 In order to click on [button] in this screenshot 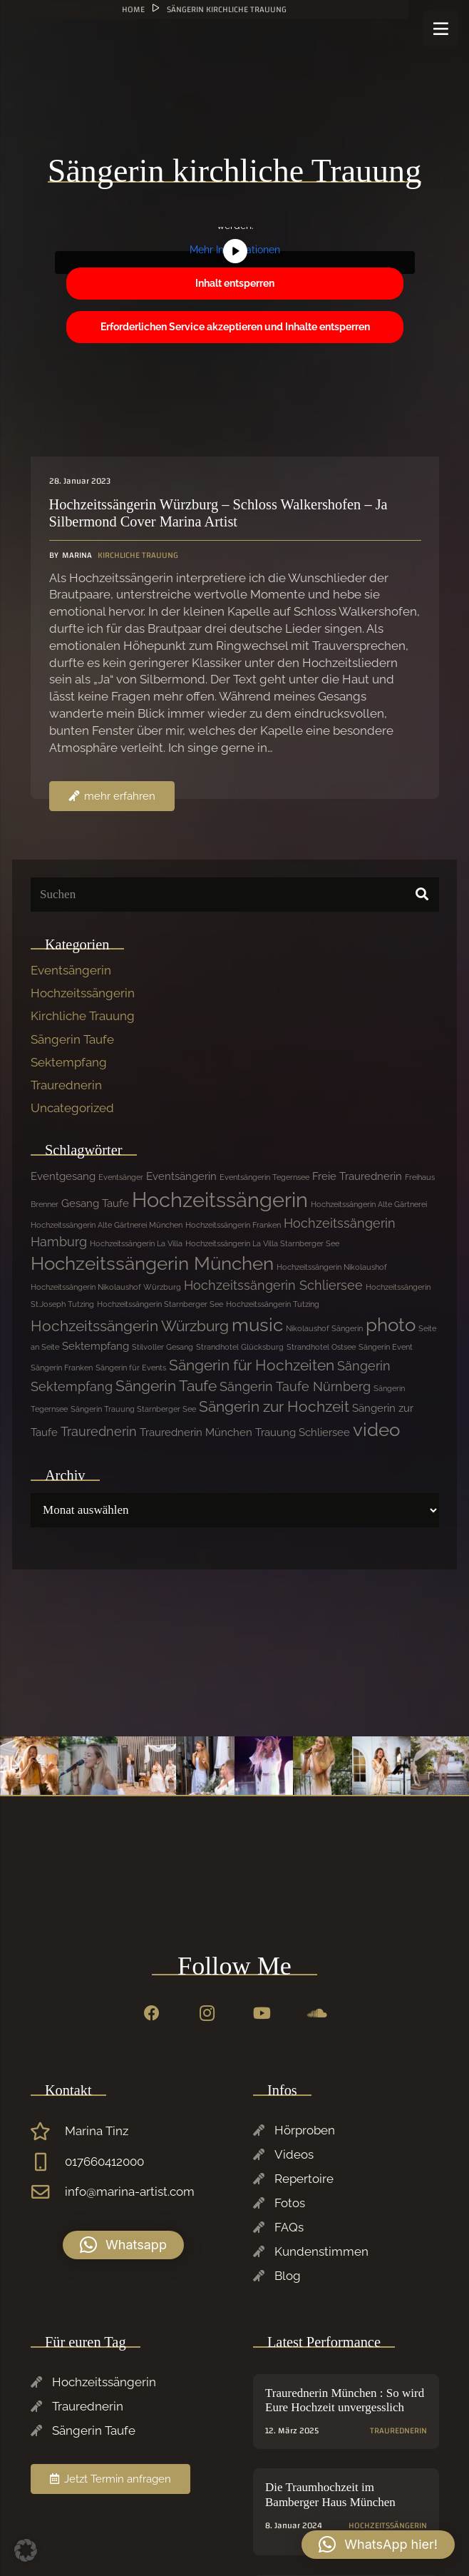, I will do `click(123, 2245)`.